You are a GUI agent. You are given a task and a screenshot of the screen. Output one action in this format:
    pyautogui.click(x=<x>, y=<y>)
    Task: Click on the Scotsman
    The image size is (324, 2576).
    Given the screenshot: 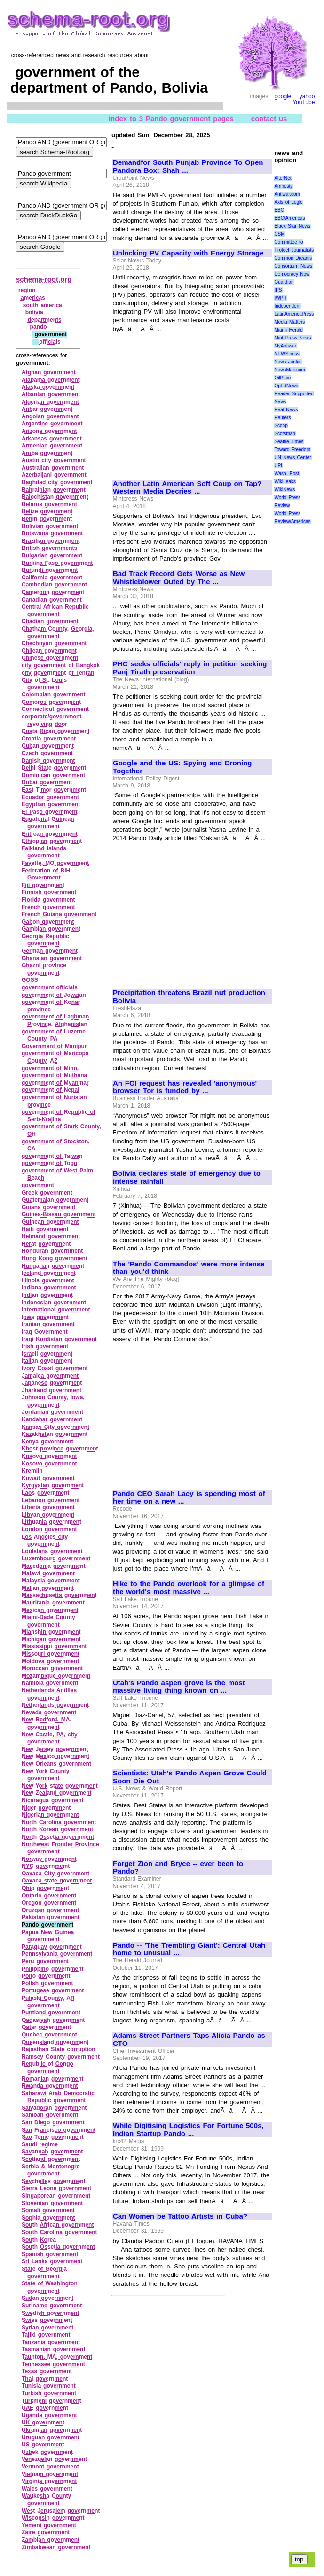 What is the action you would take?
    pyautogui.click(x=284, y=433)
    